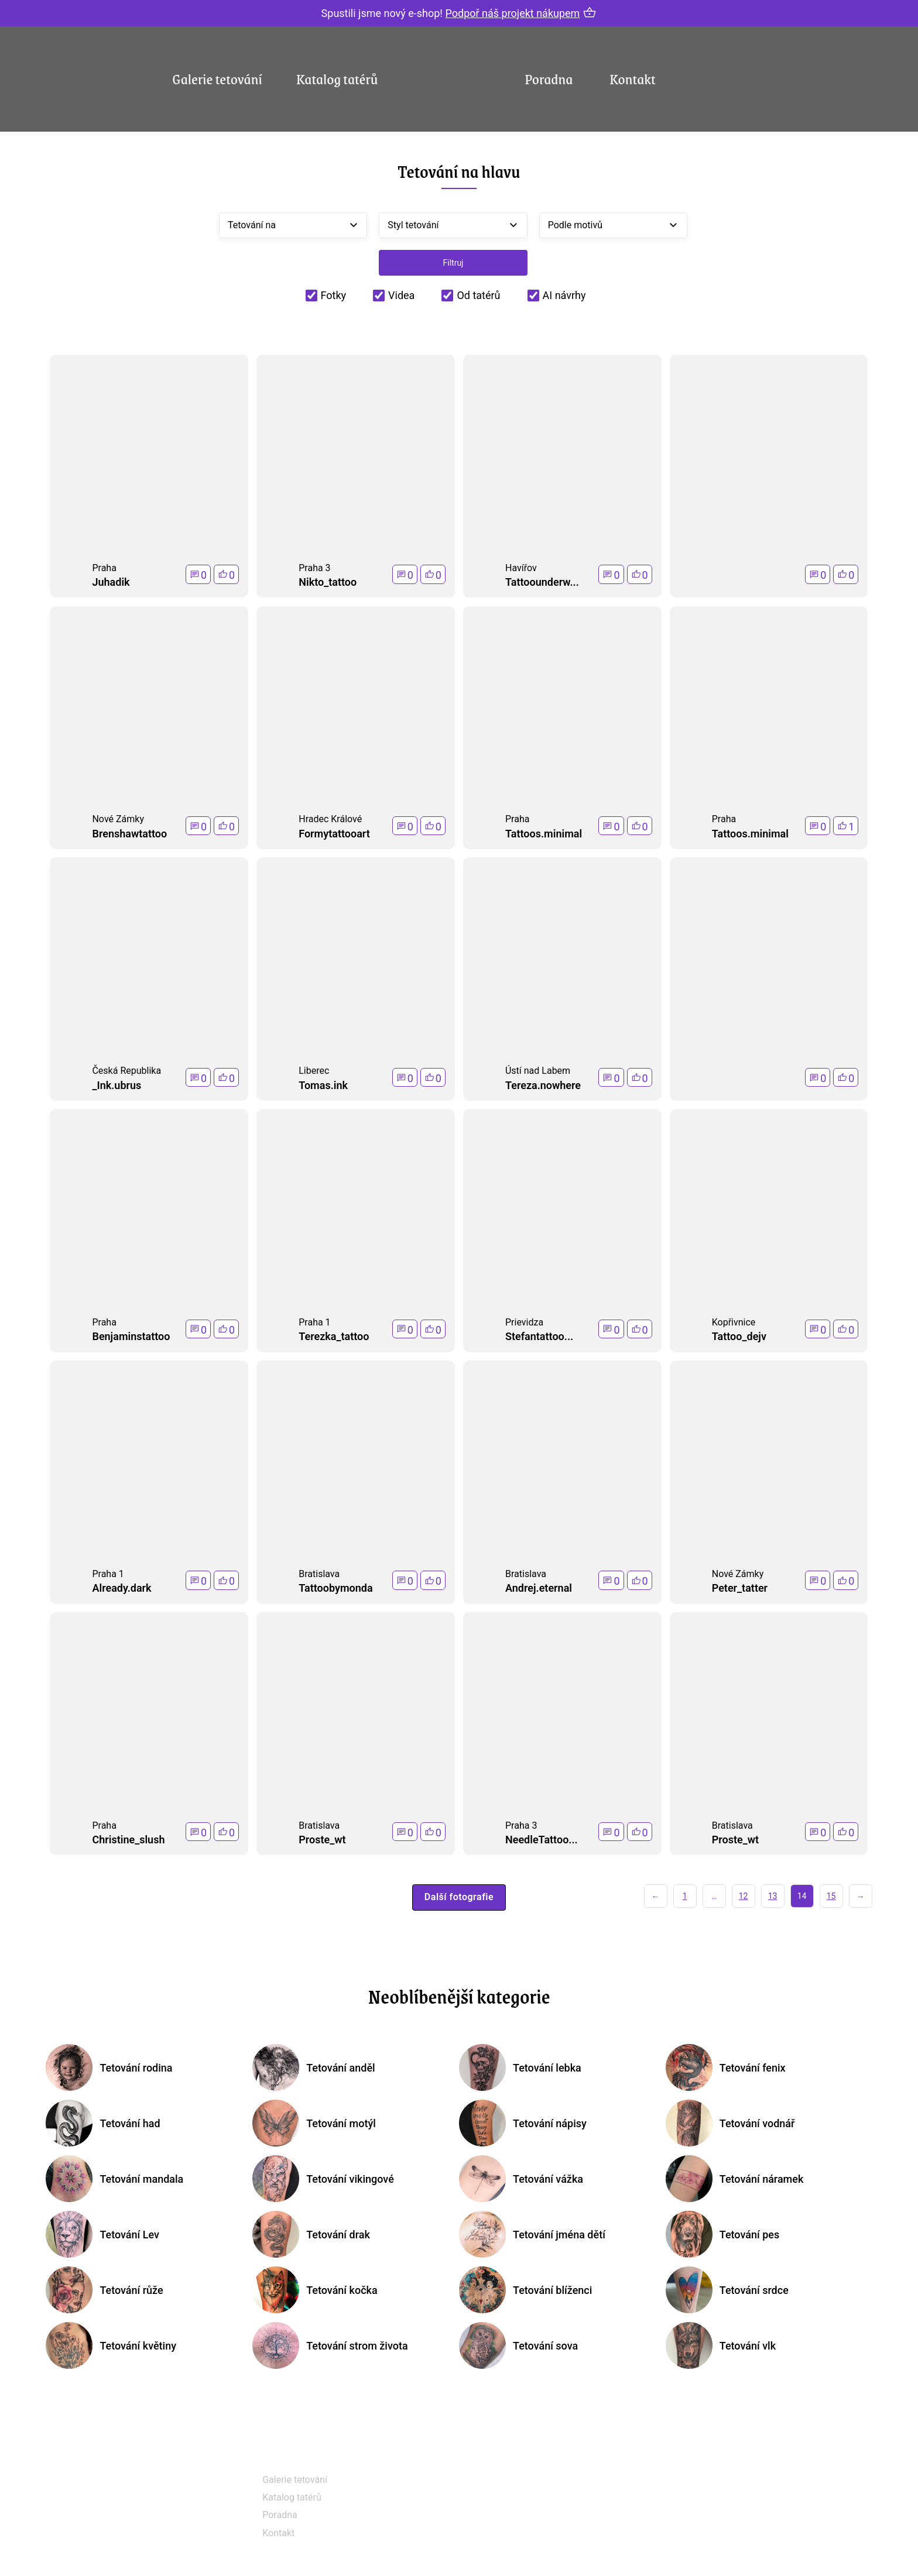  What do you see at coordinates (632, 78) in the screenshot?
I see `Kontakt` at bounding box center [632, 78].